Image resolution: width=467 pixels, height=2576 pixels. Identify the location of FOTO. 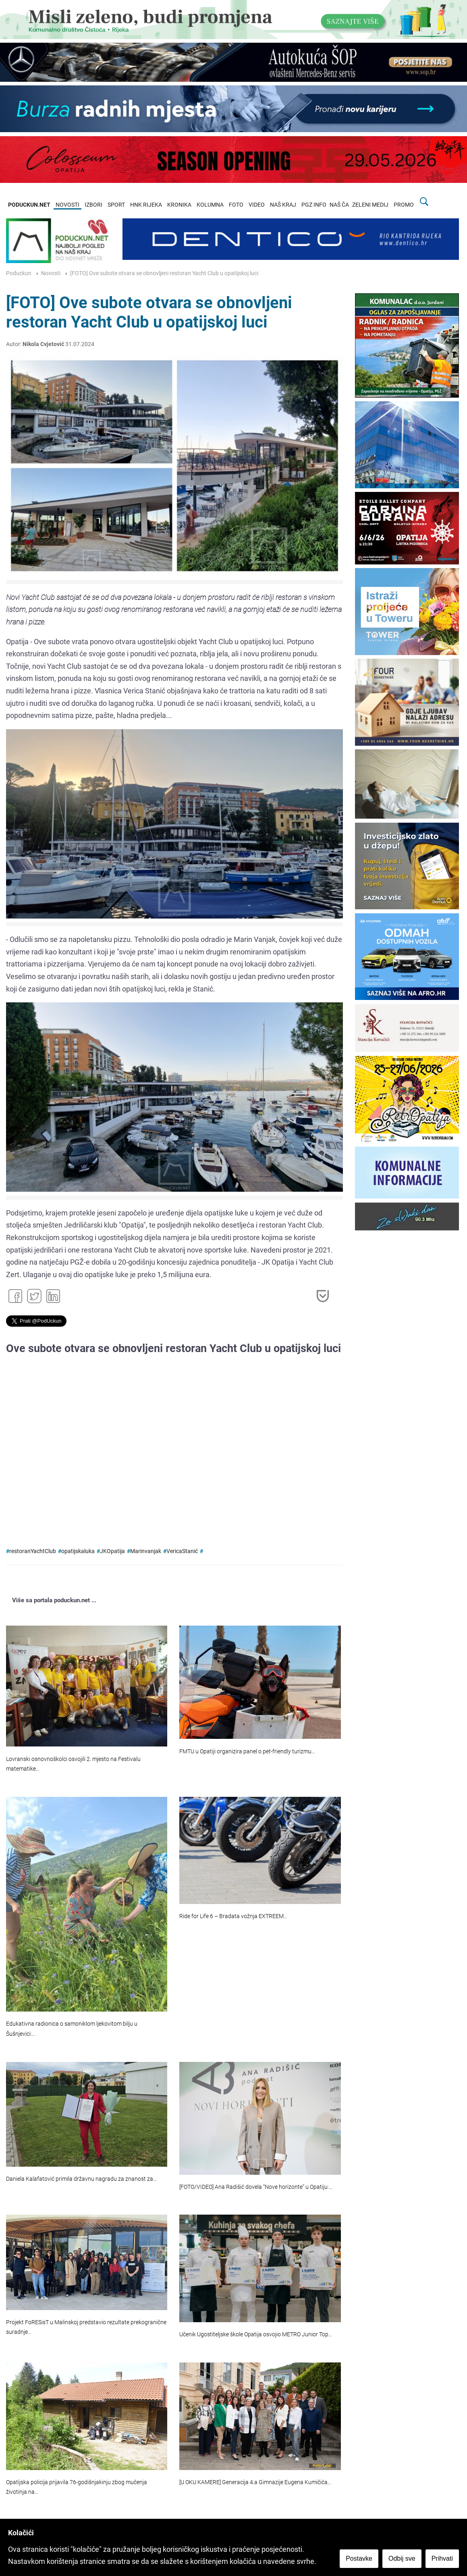
(236, 204).